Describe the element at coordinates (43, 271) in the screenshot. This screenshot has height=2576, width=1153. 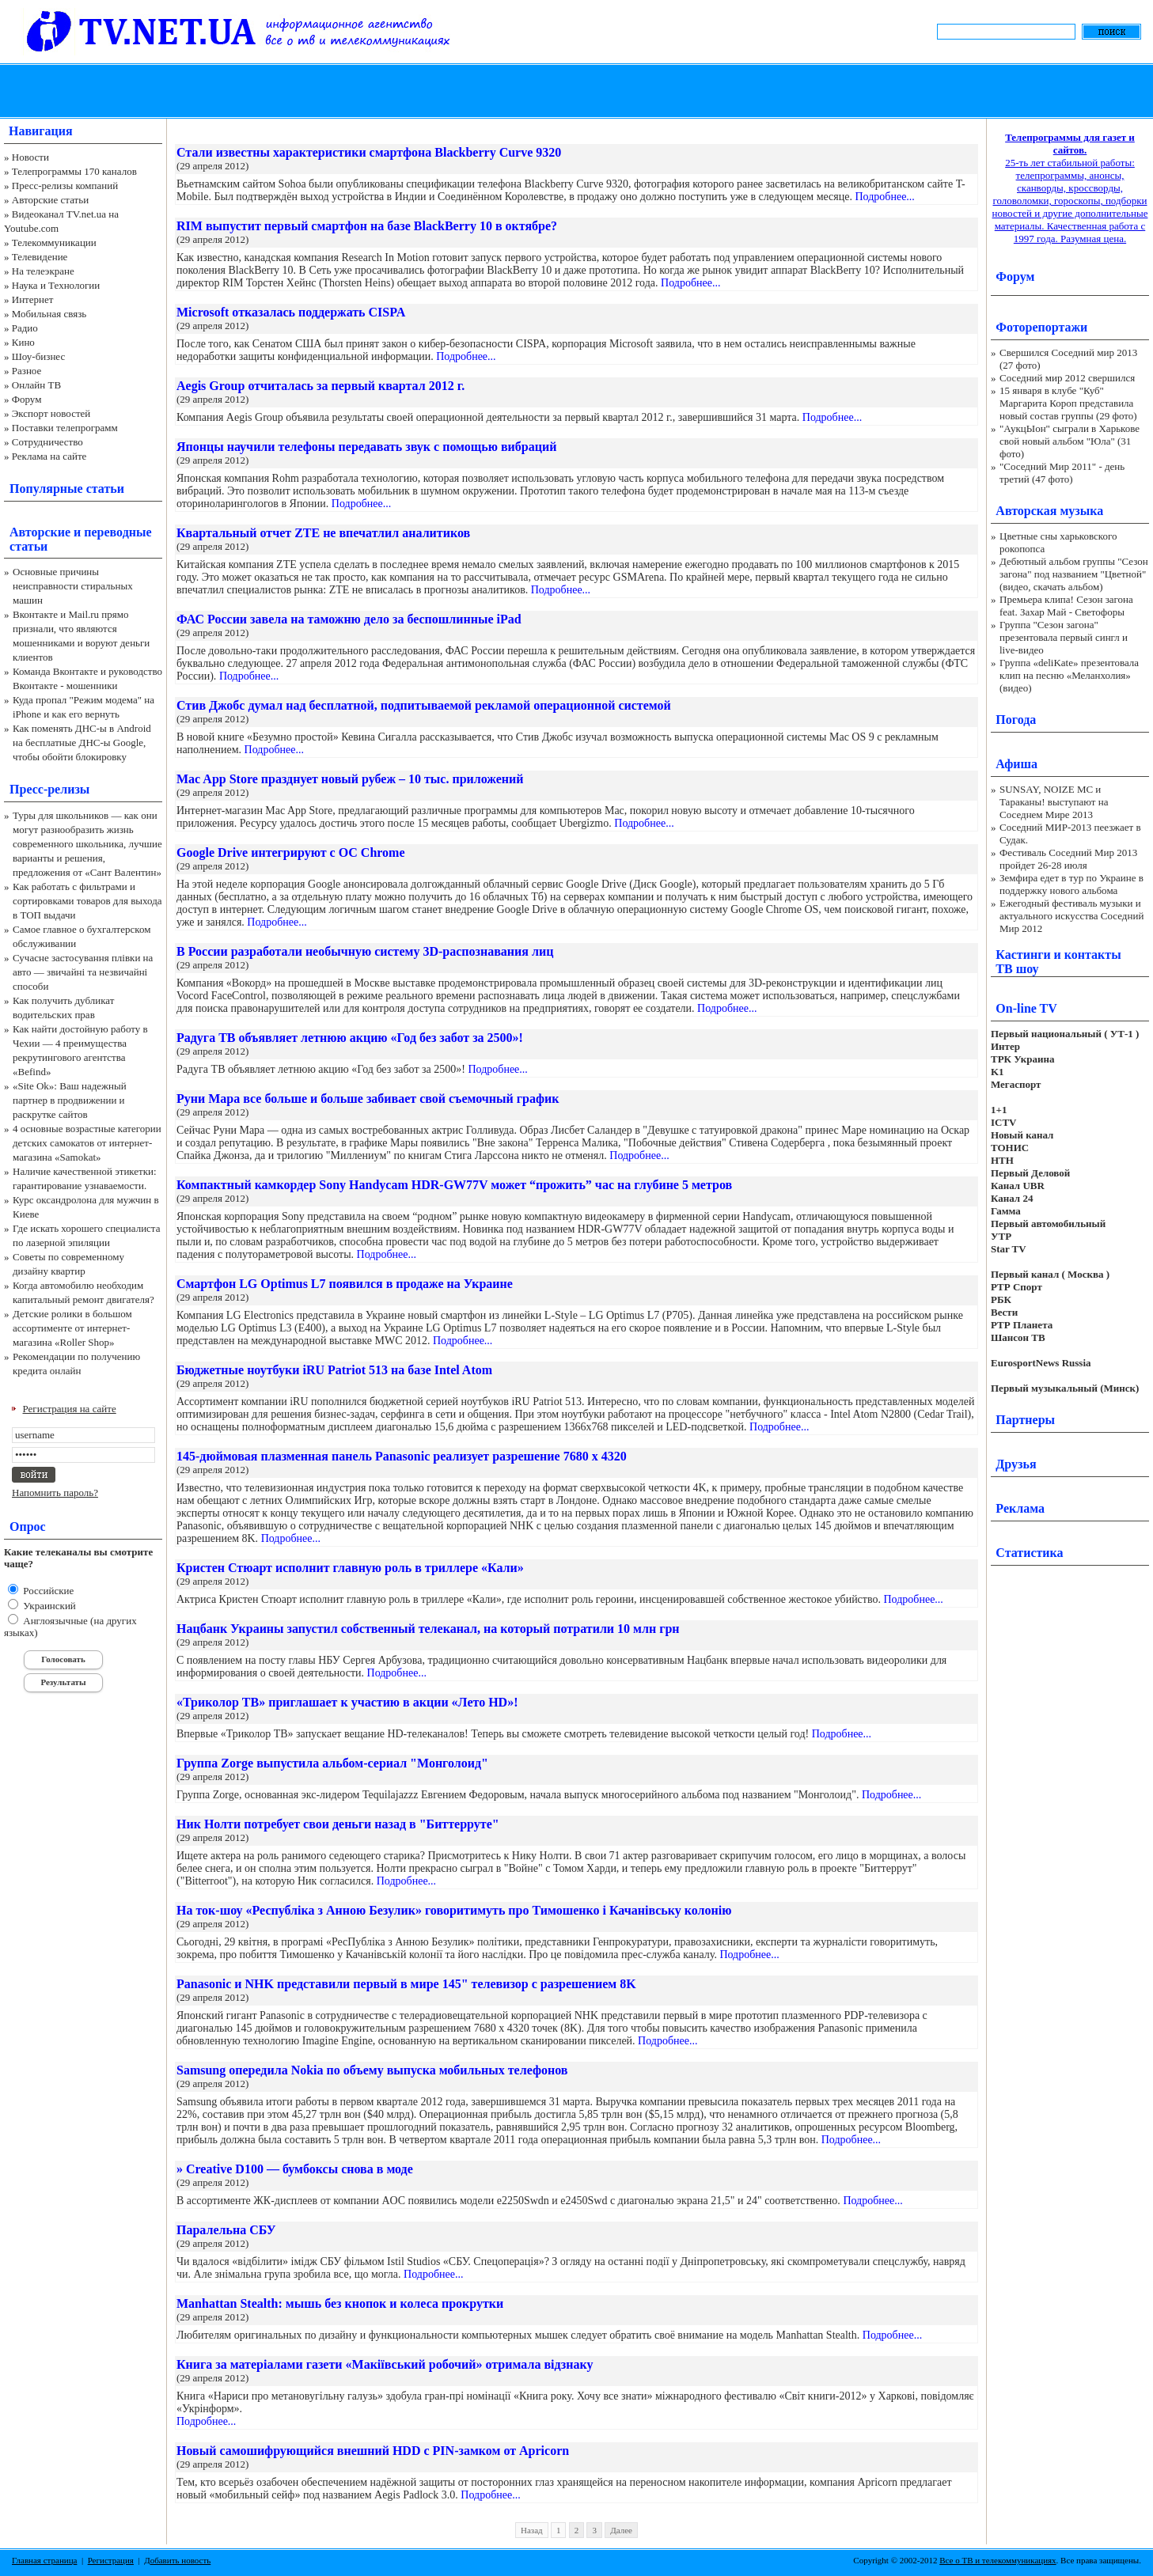
I see `На телеэкране` at that location.